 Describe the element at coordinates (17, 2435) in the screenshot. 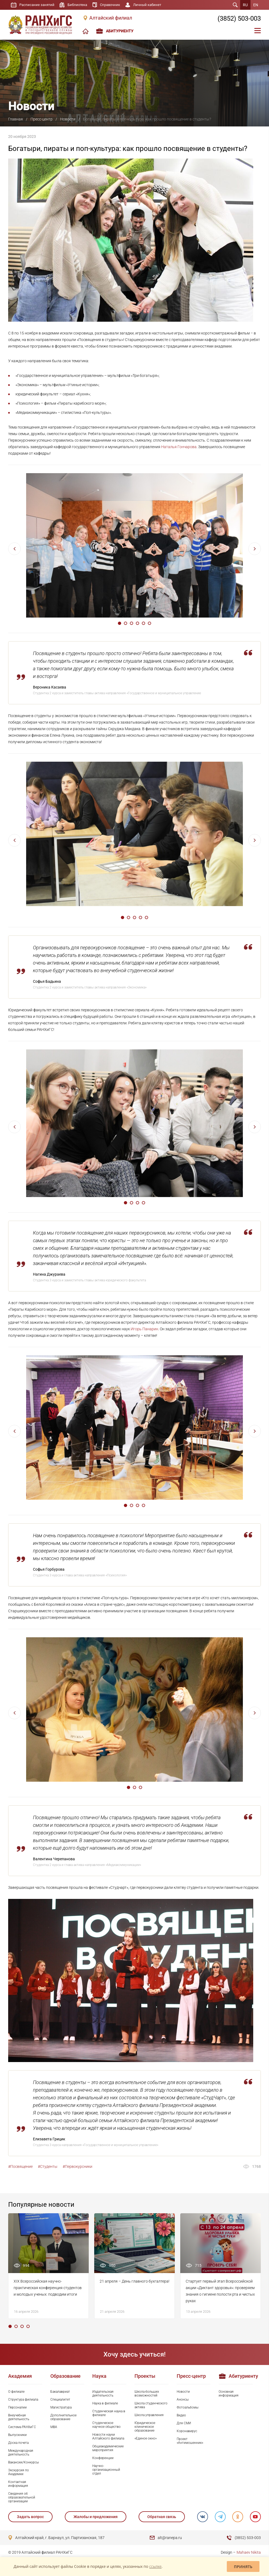

I see `Выпускники` at that location.